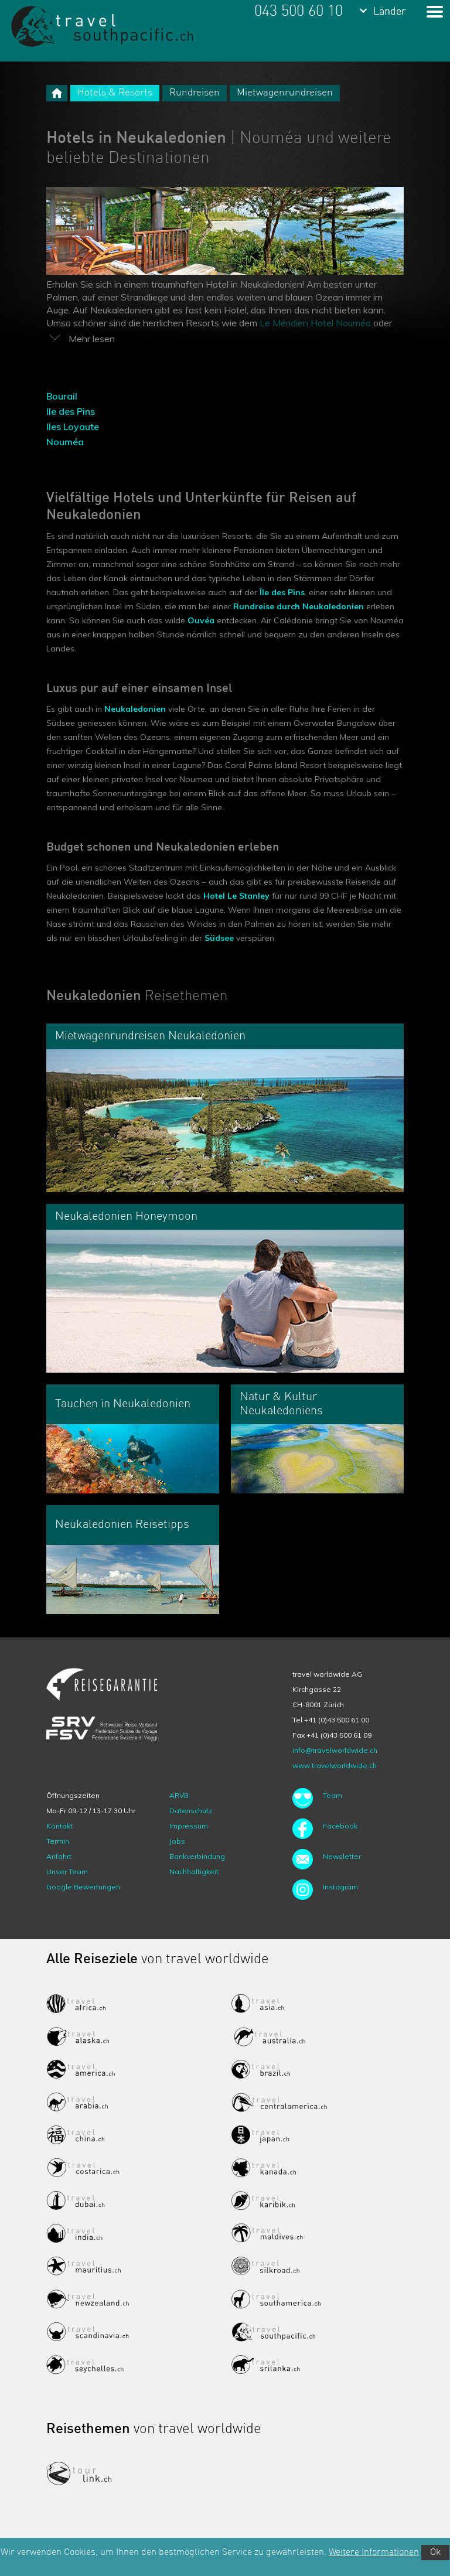 The image size is (450, 2576). I want to click on Le Méridien Hotel Nouméa, so click(315, 323).